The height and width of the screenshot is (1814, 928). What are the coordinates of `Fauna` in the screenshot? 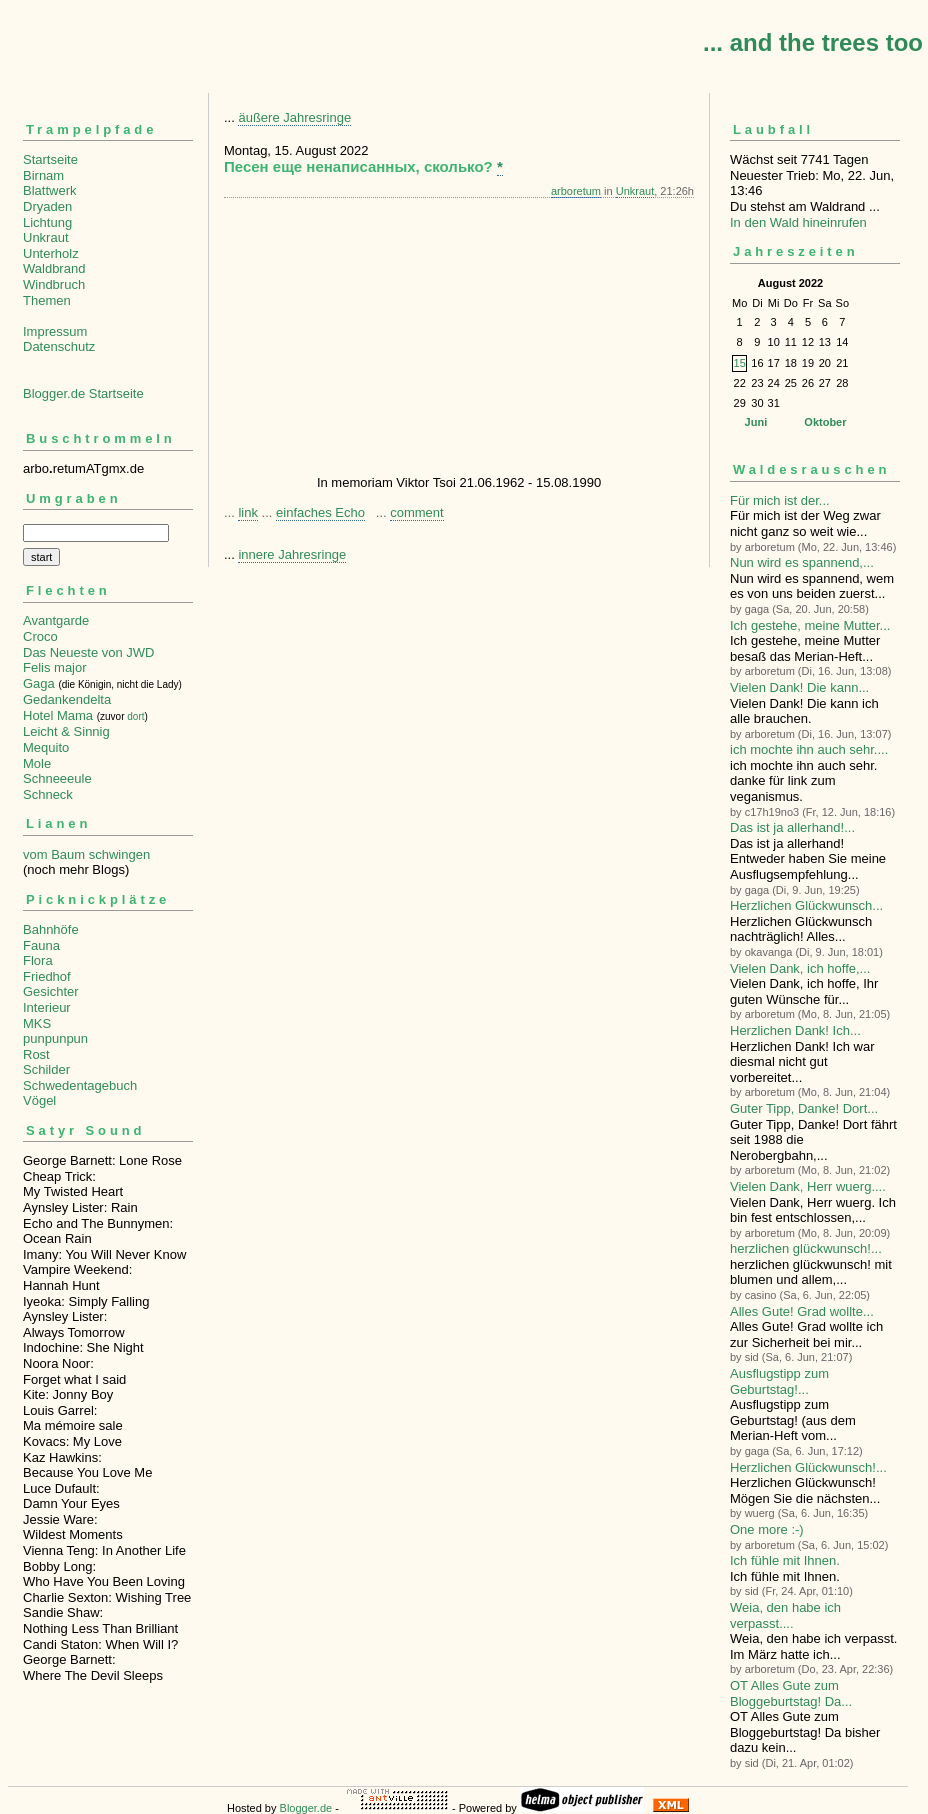 It's located at (41, 945).